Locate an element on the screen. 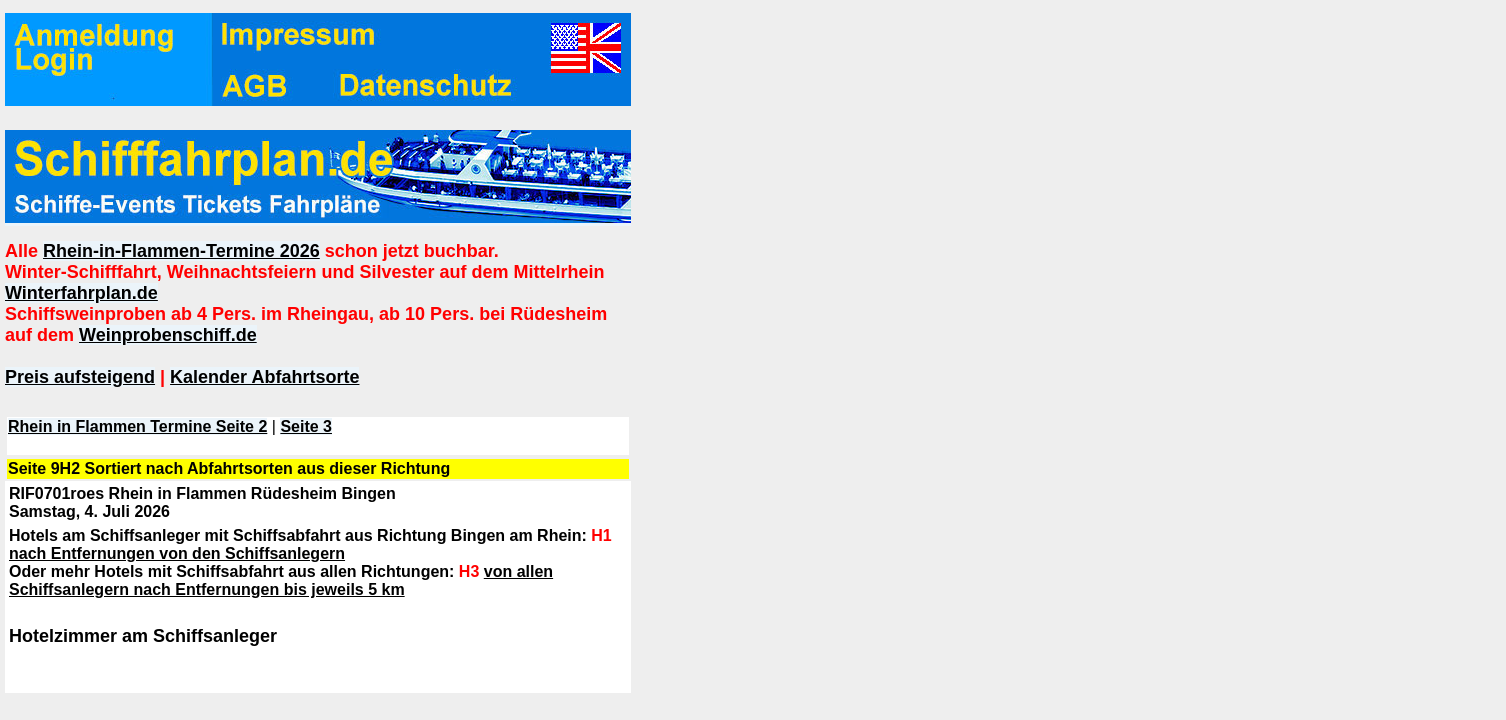 Image resolution: width=1506 pixels, height=720 pixels. Rhein-in-Flammen-Termine 2026 is located at coordinates (181, 251).